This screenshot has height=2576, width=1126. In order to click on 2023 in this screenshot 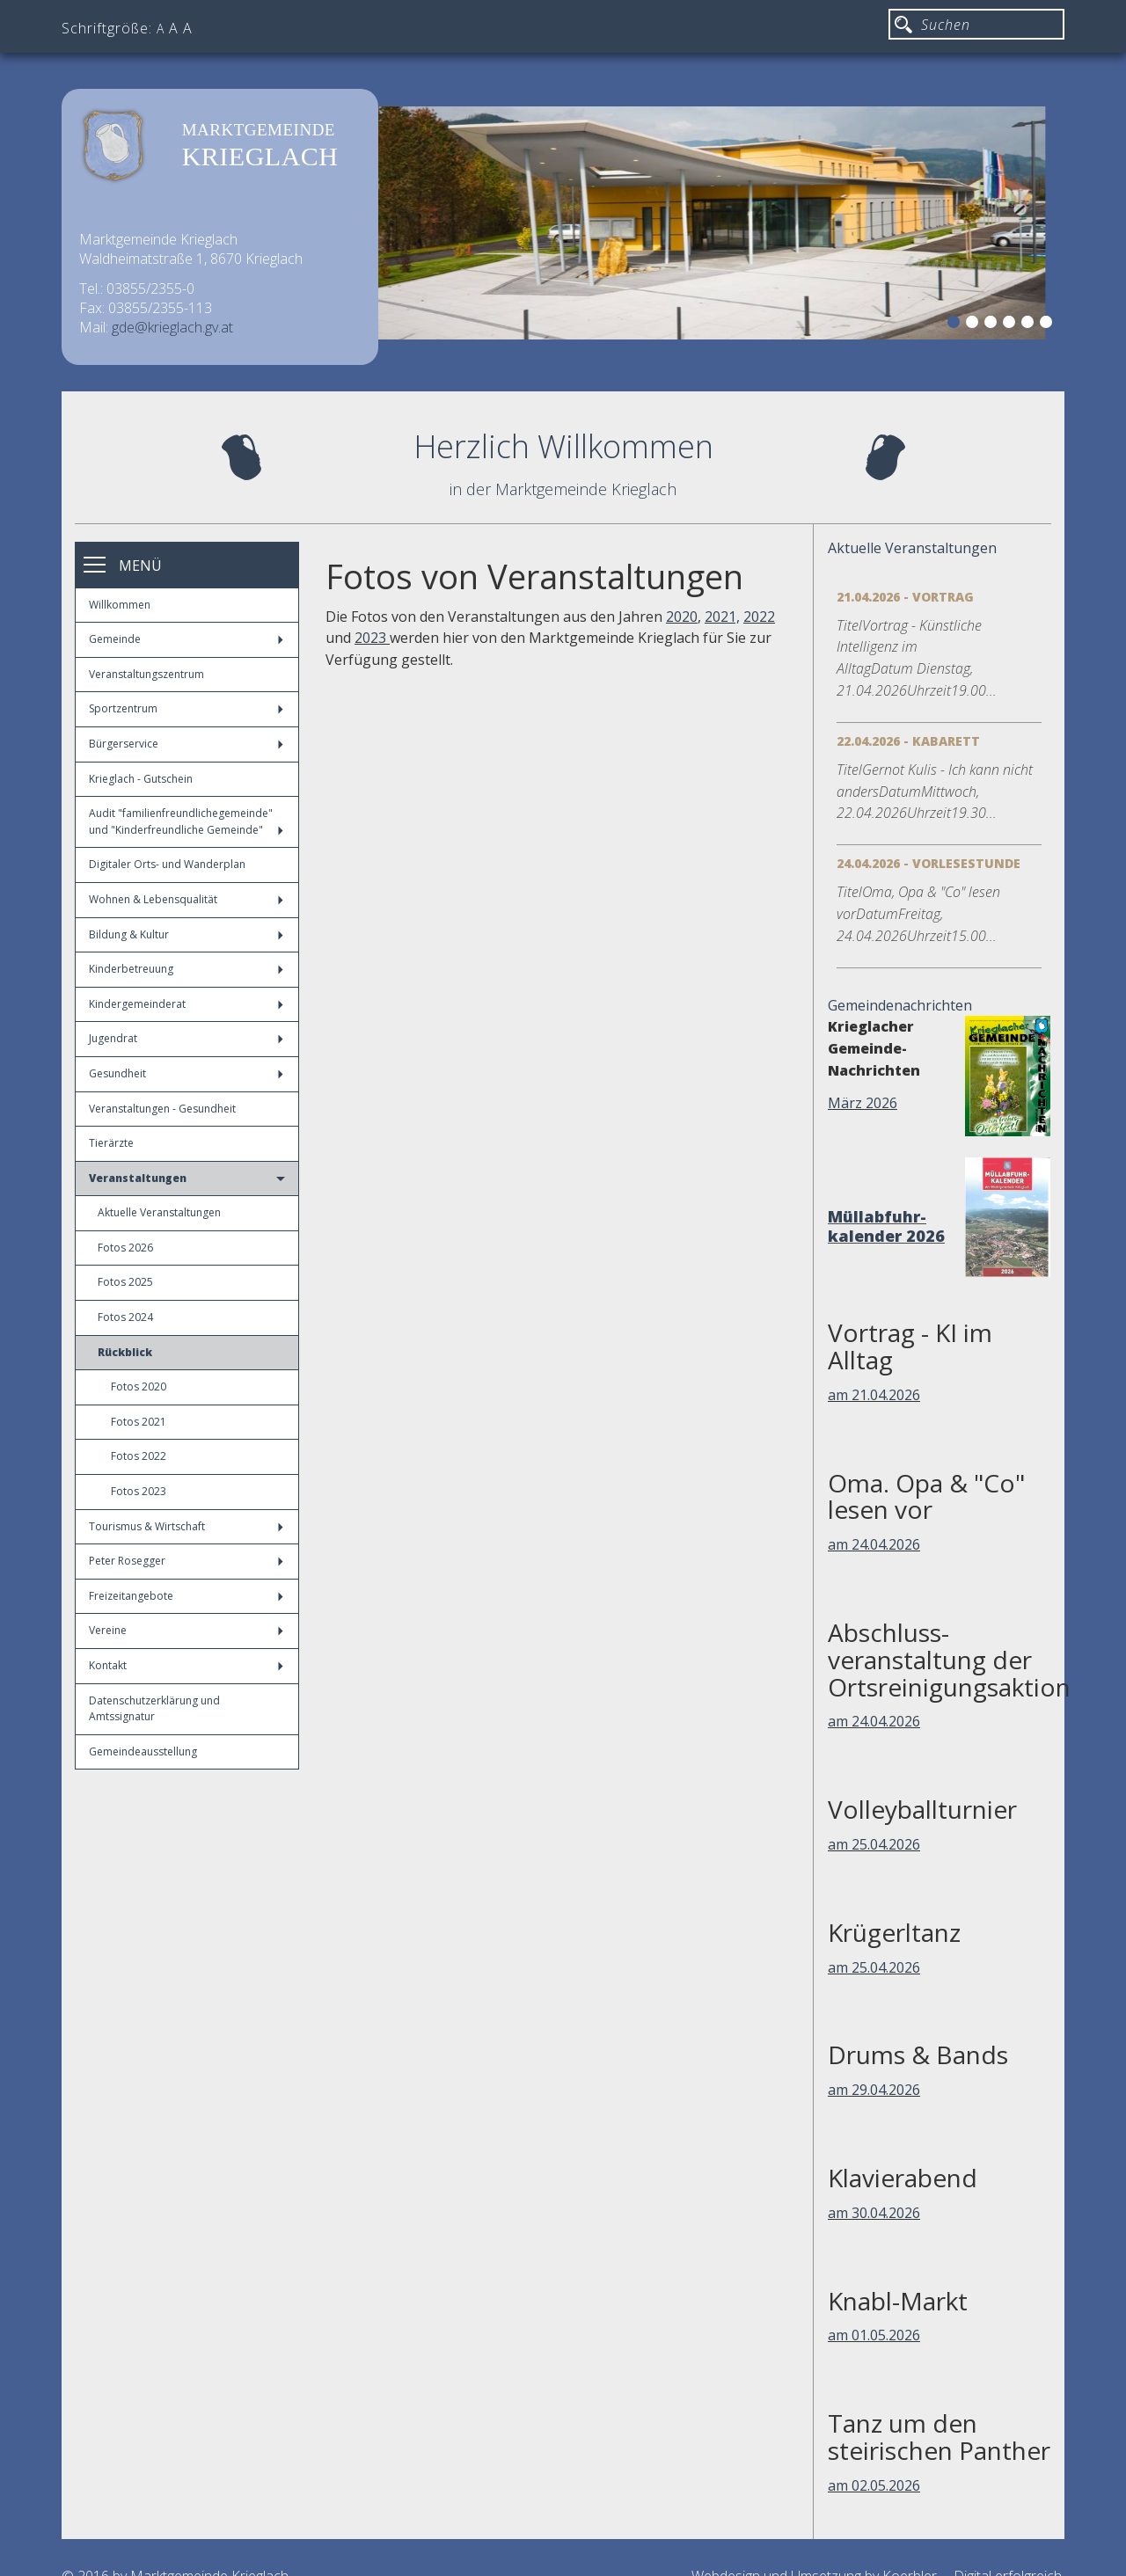, I will do `click(372, 637)`.